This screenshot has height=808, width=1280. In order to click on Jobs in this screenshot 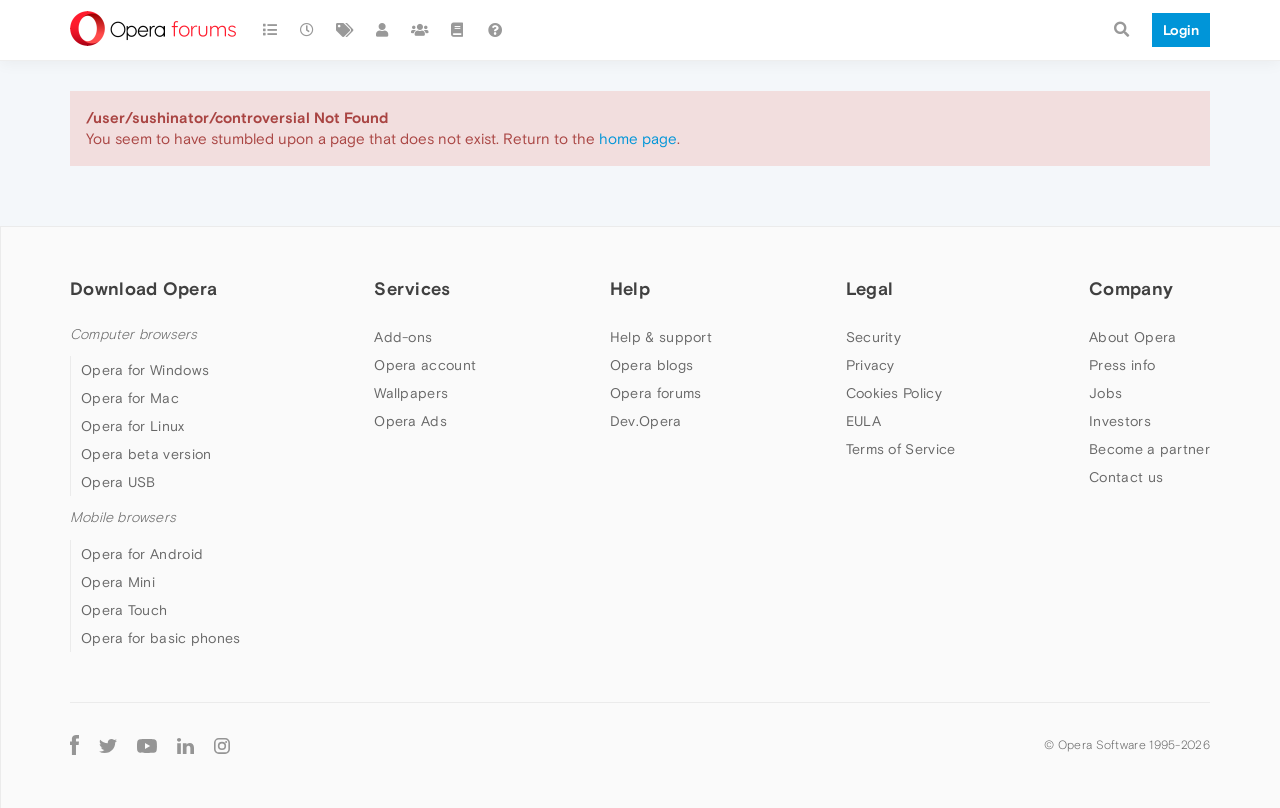, I will do `click(1105, 393)`.